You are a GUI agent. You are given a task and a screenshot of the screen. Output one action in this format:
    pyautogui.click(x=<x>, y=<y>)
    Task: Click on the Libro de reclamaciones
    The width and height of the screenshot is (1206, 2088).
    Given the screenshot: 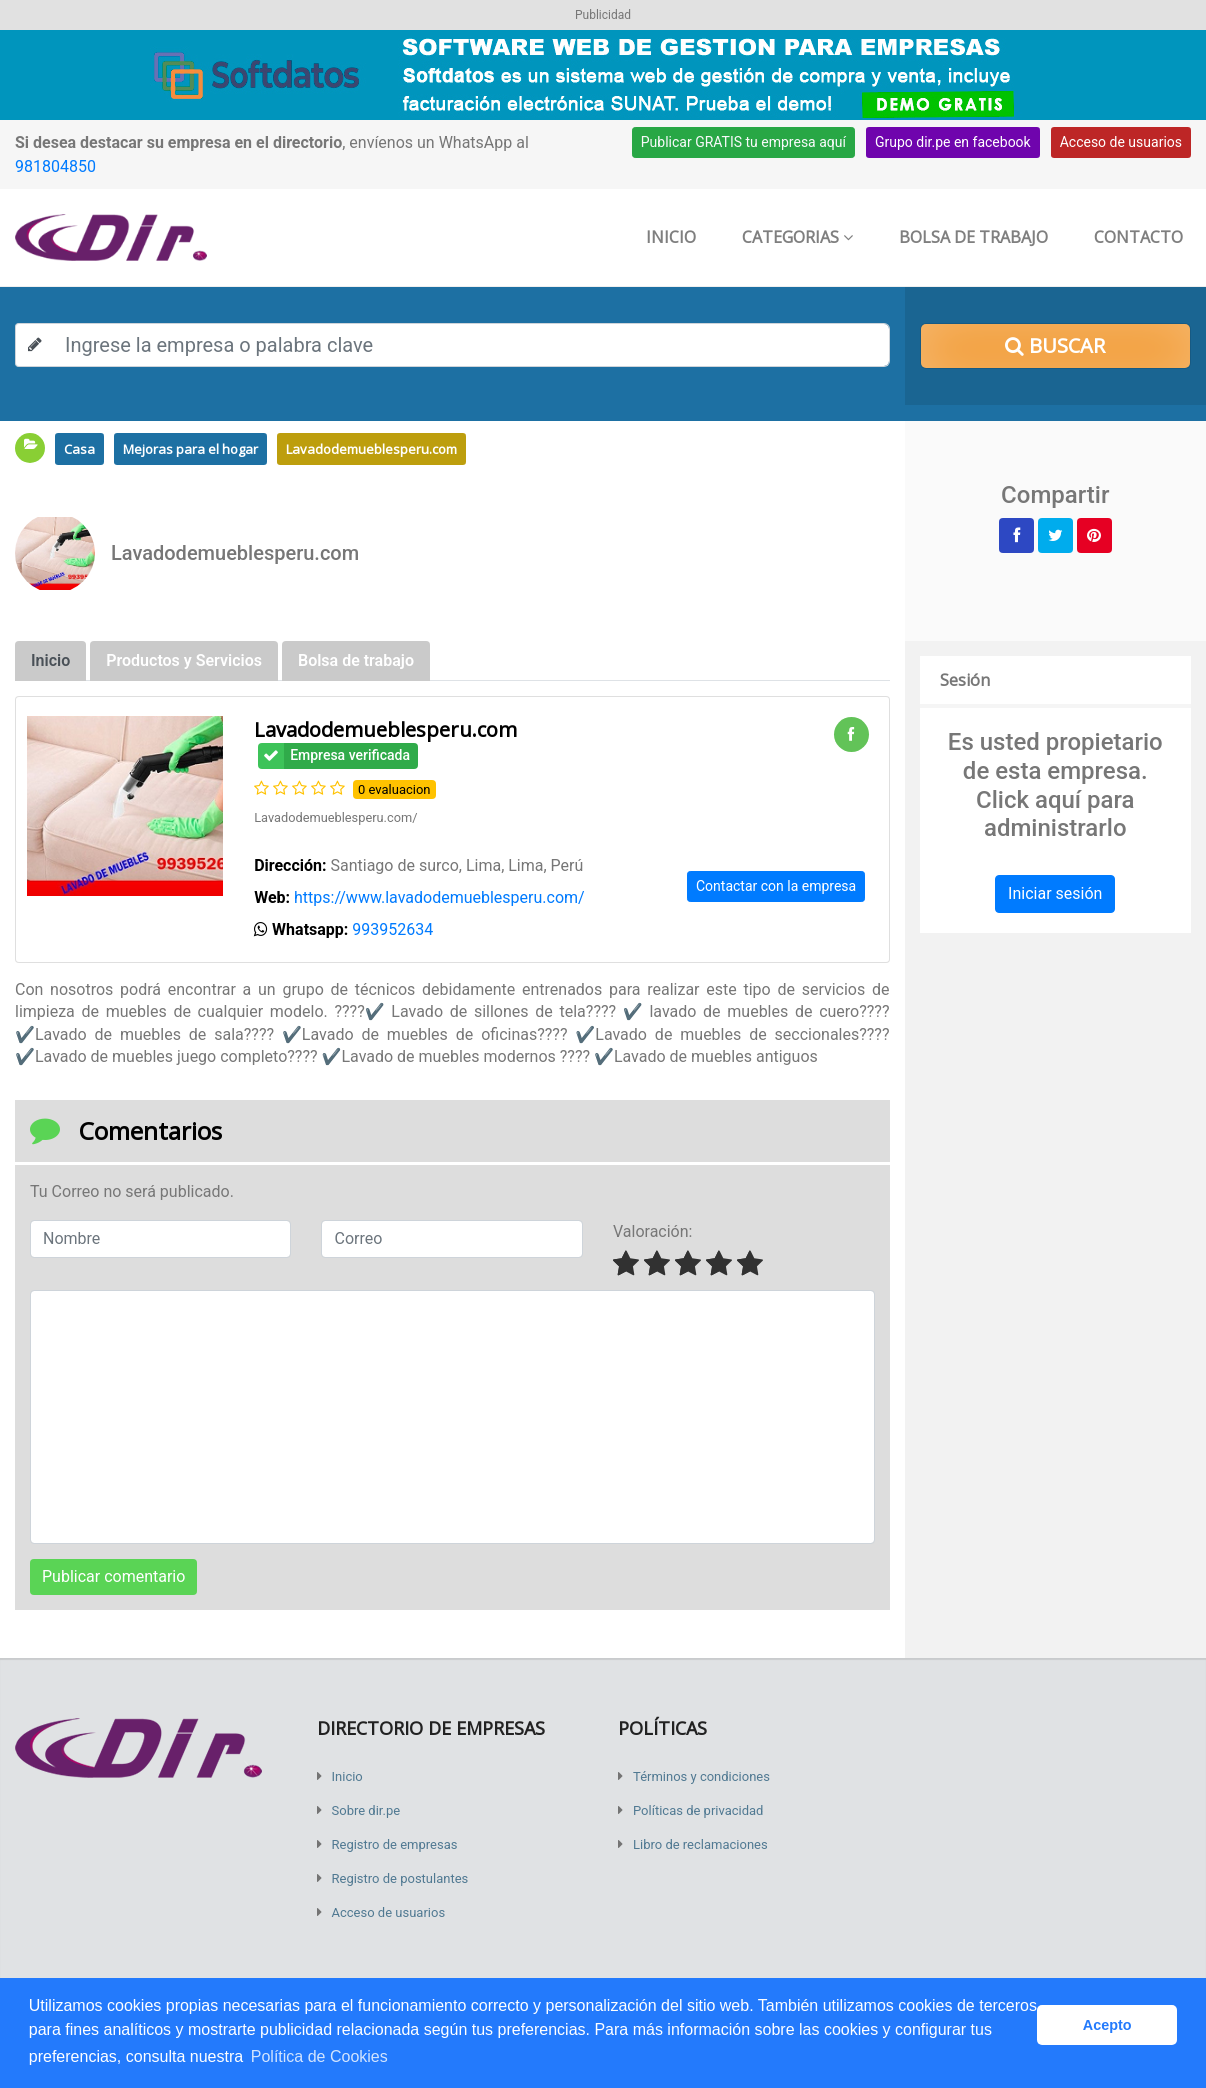 What is the action you would take?
    pyautogui.click(x=700, y=1844)
    